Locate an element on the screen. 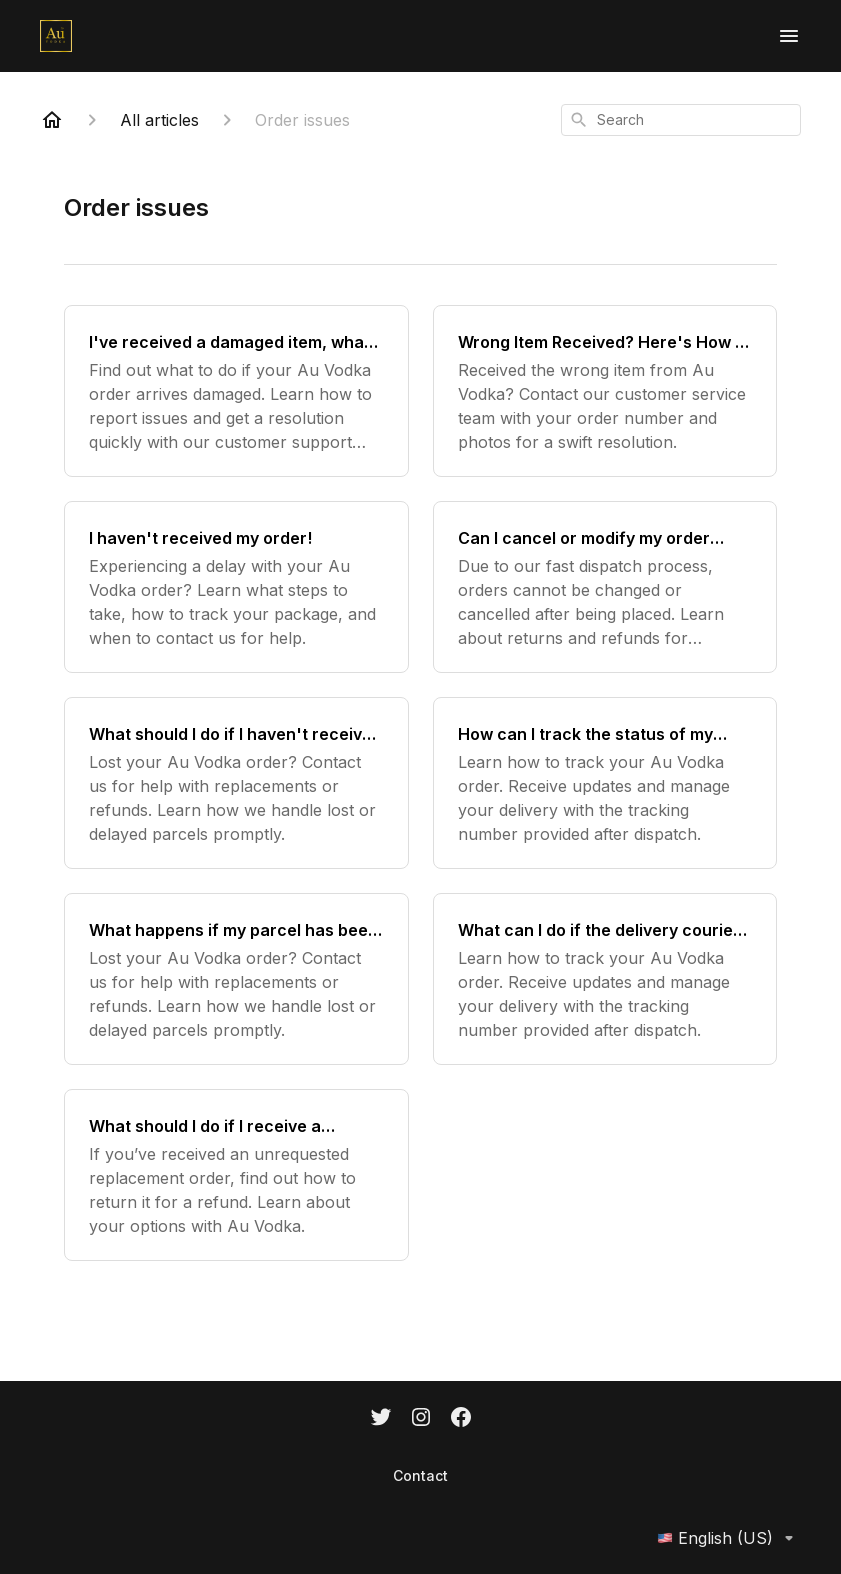 This screenshot has height=1574, width=841. English (US) is located at coordinates (729, 1538).